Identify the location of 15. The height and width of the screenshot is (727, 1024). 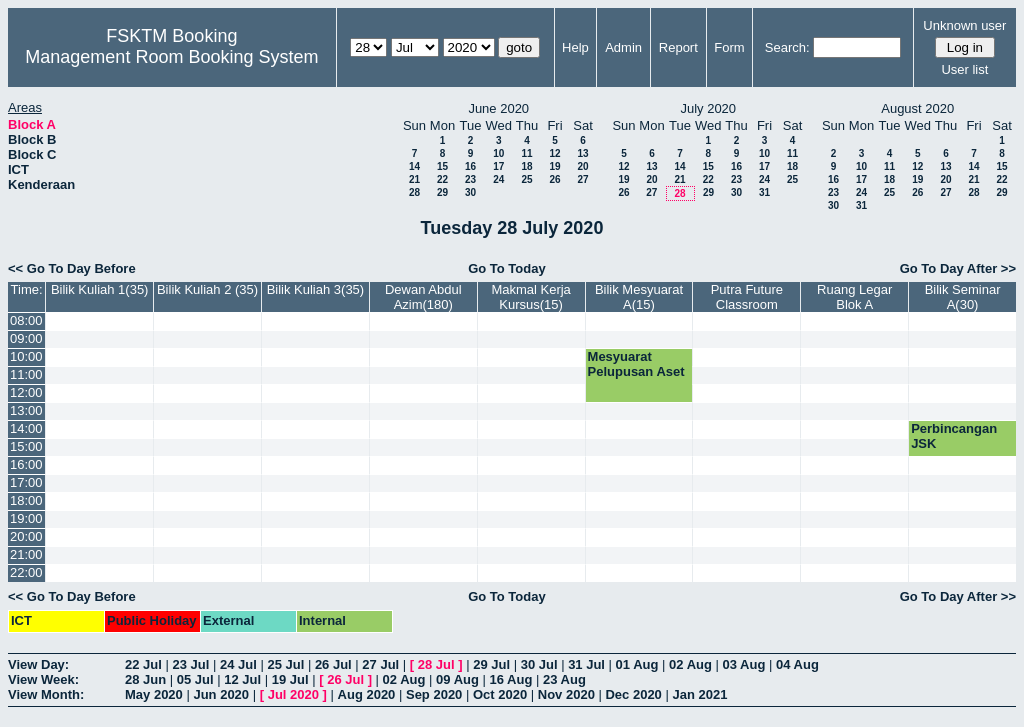
(442, 166).